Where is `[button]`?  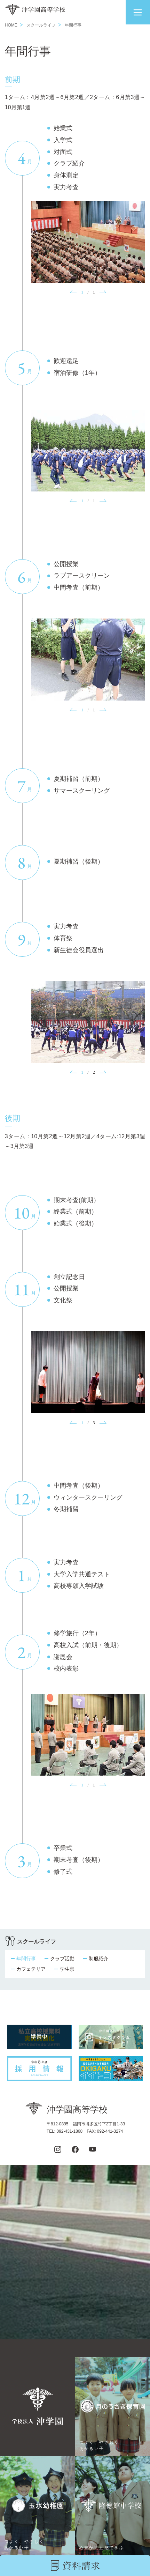
[button] is located at coordinates (138, 12).